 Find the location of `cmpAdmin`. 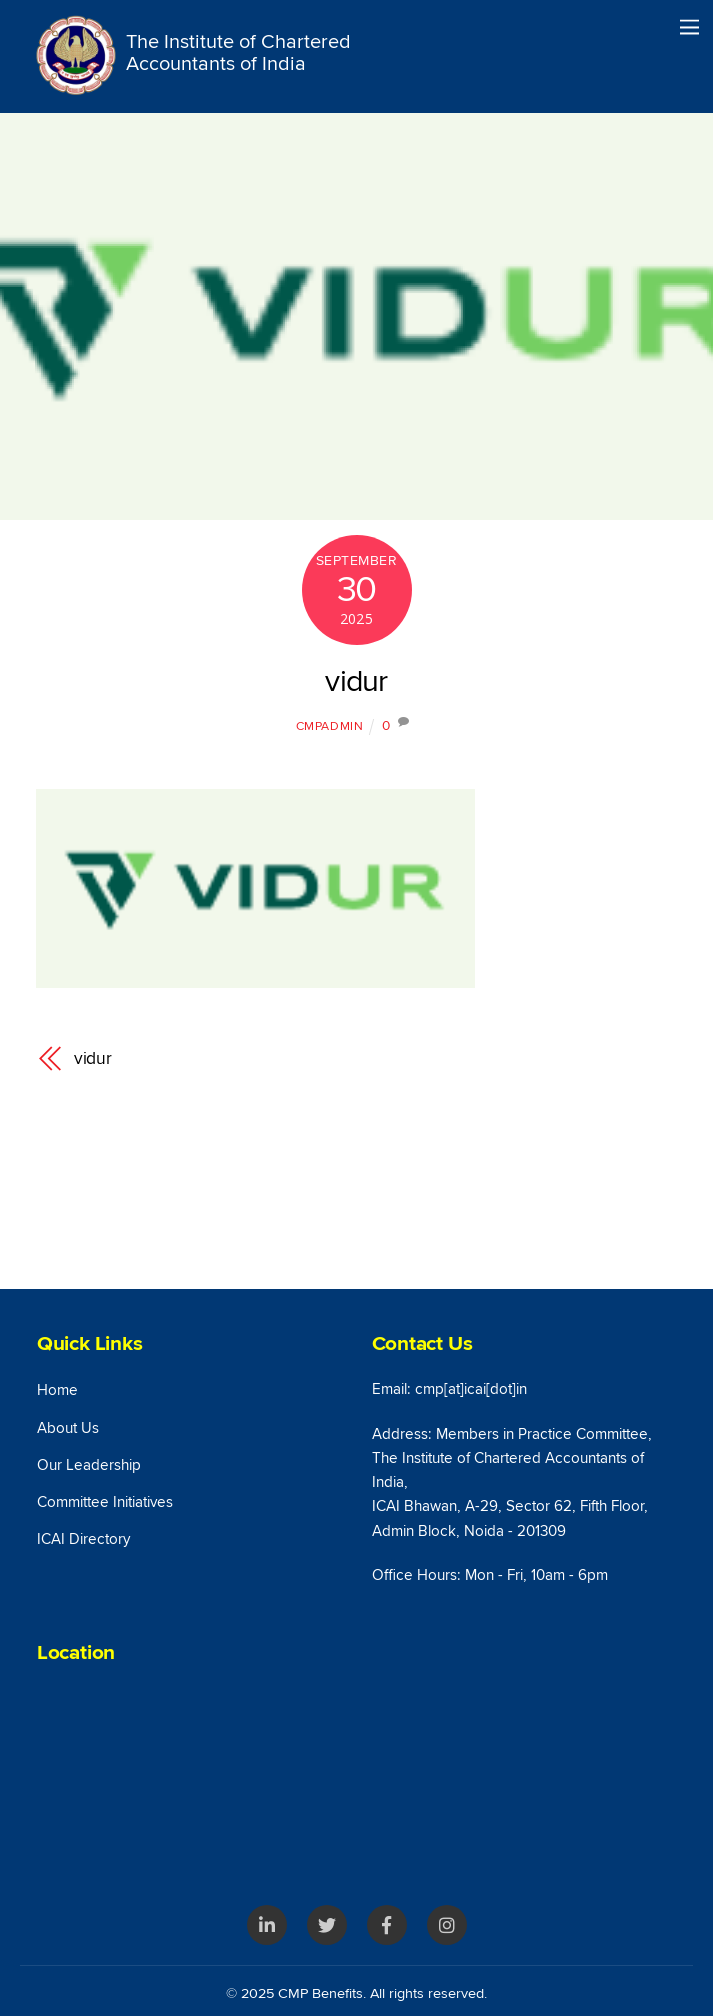

cmpAdmin is located at coordinates (330, 726).